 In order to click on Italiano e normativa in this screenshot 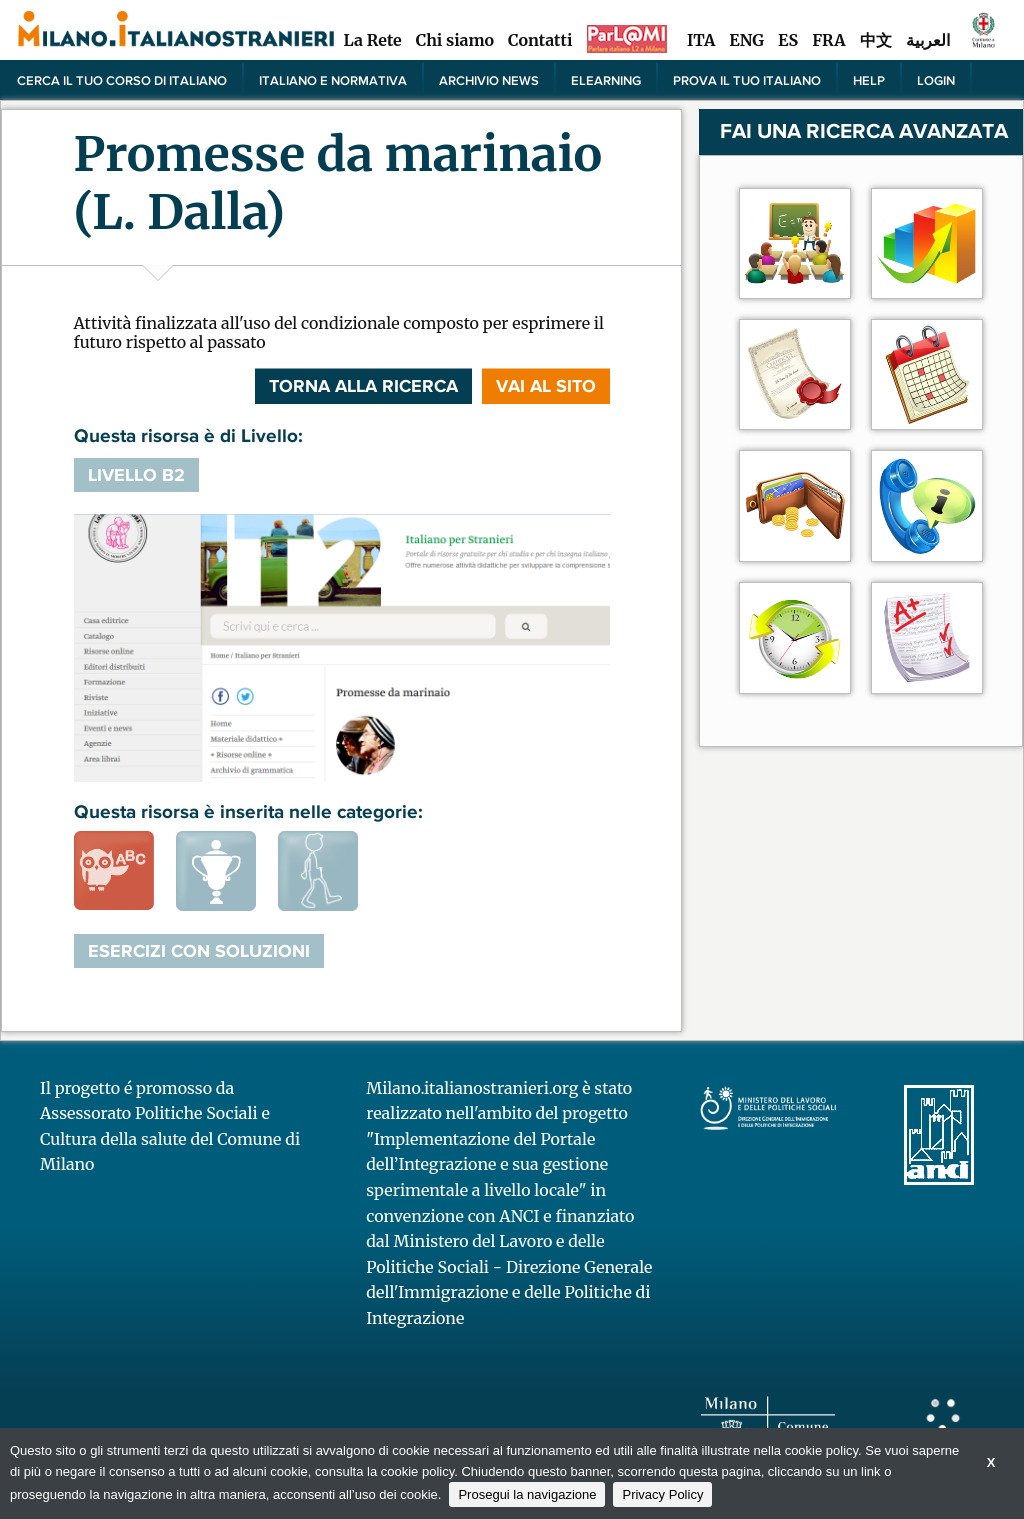, I will do `click(333, 80)`.